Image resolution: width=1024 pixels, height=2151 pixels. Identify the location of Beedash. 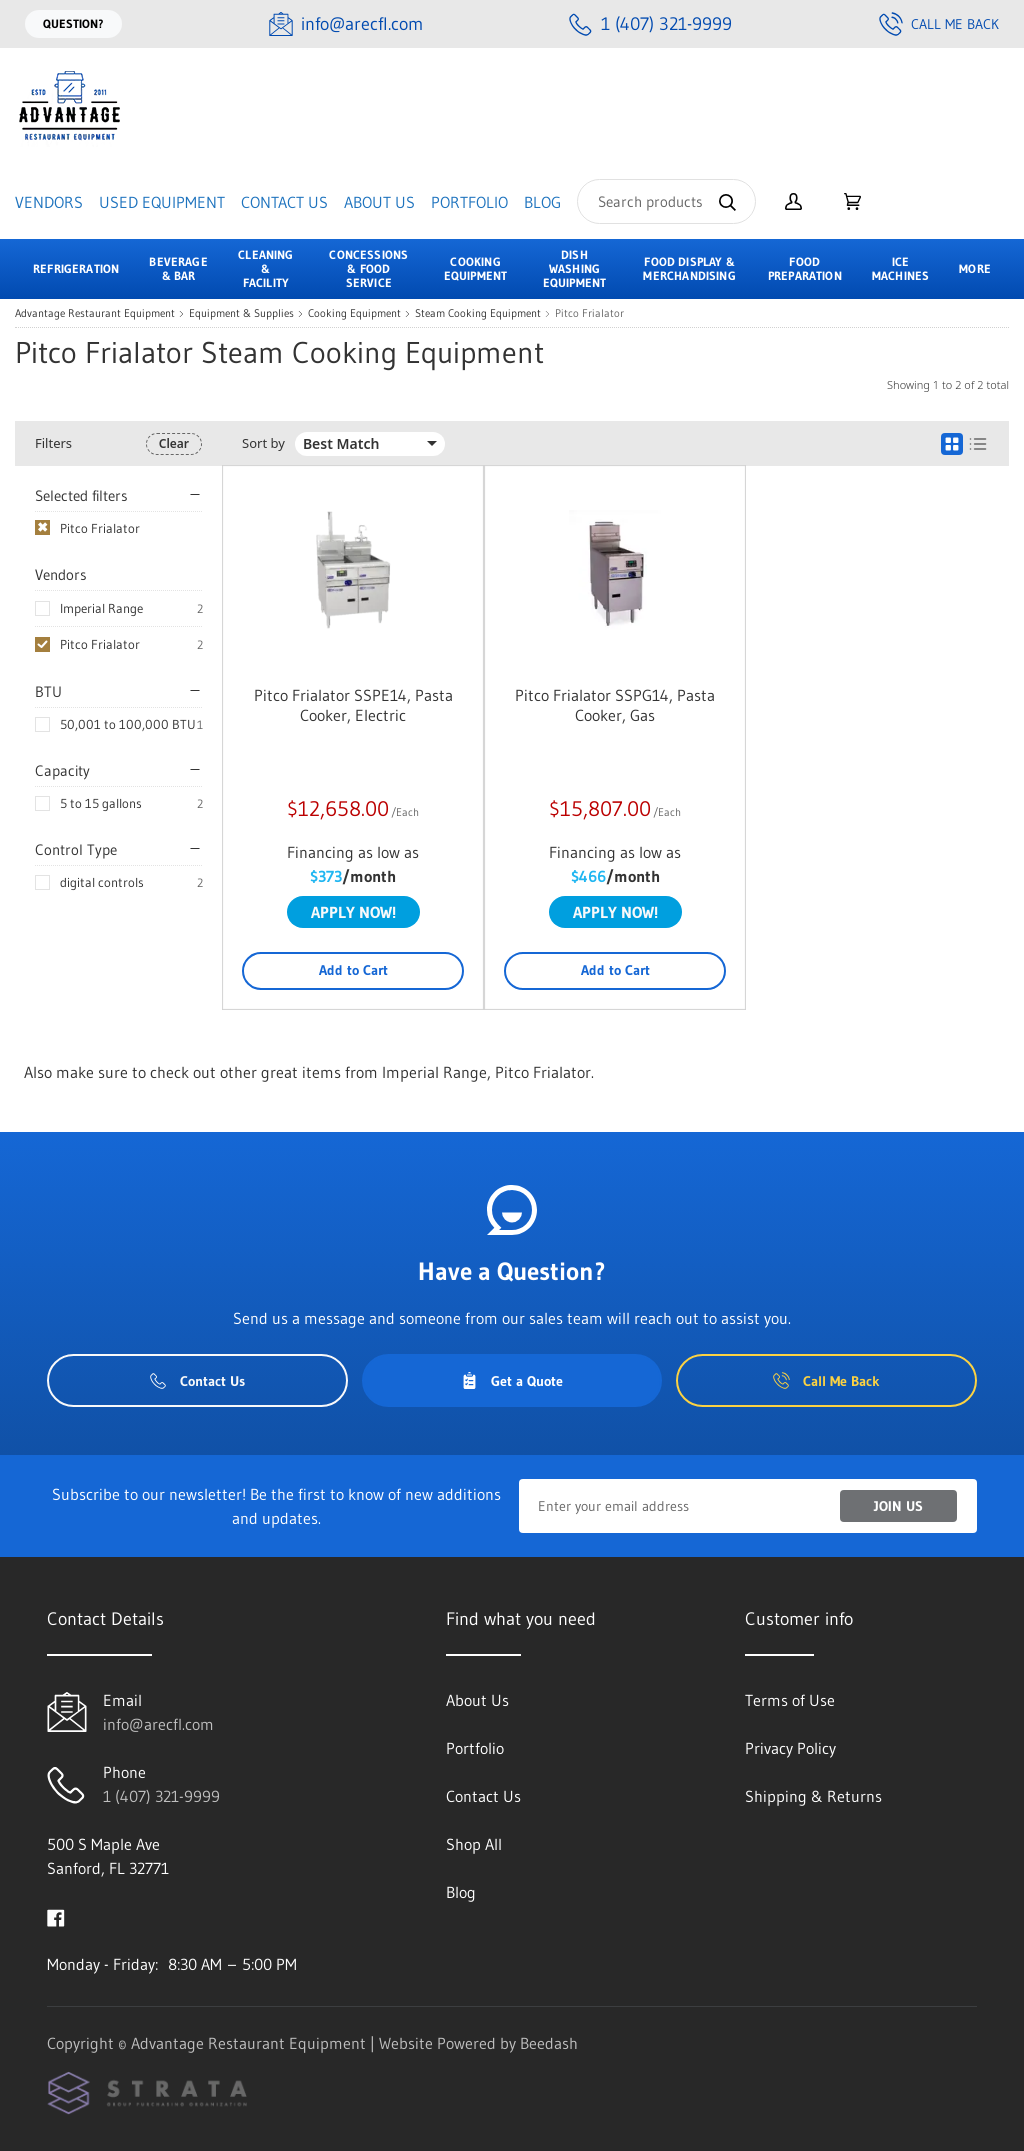
(549, 2043).